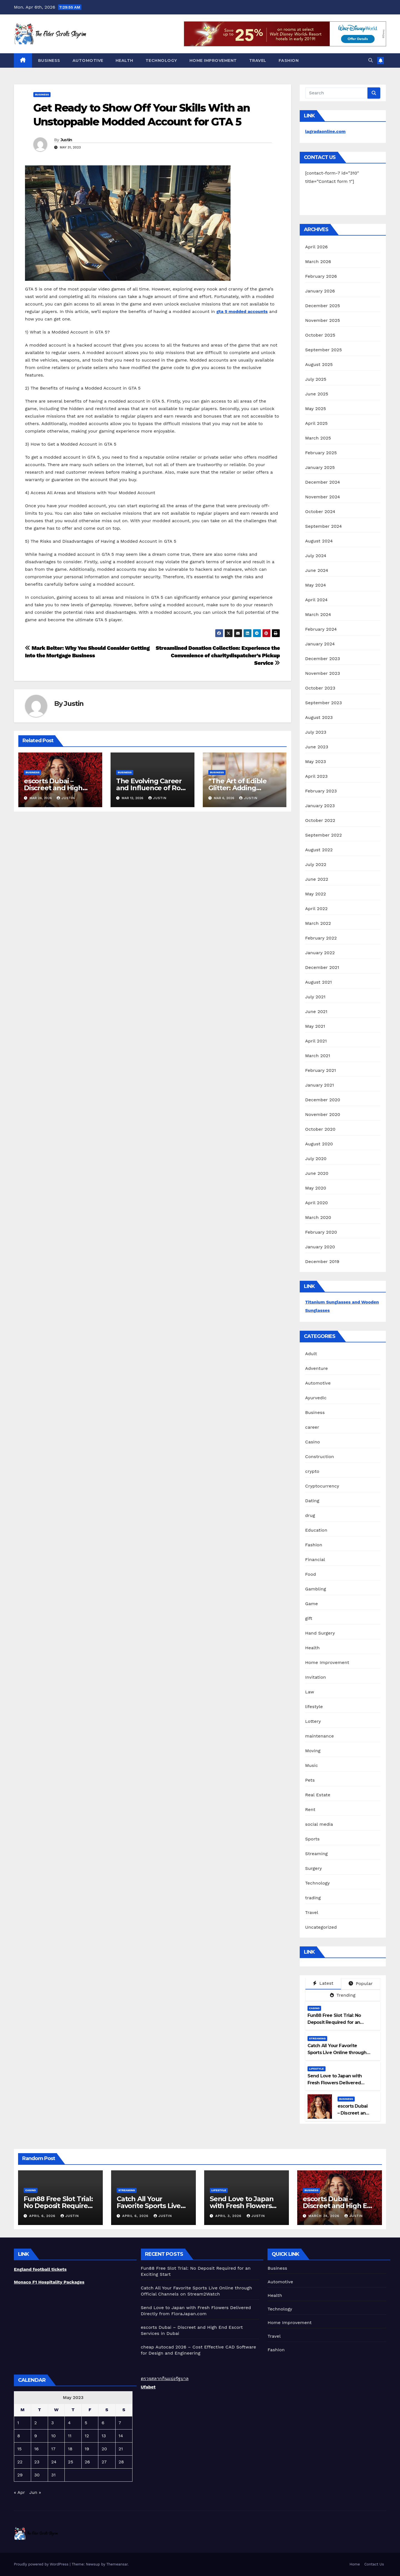 The height and width of the screenshot is (2576, 400). I want to click on April 2020, so click(316, 1202).